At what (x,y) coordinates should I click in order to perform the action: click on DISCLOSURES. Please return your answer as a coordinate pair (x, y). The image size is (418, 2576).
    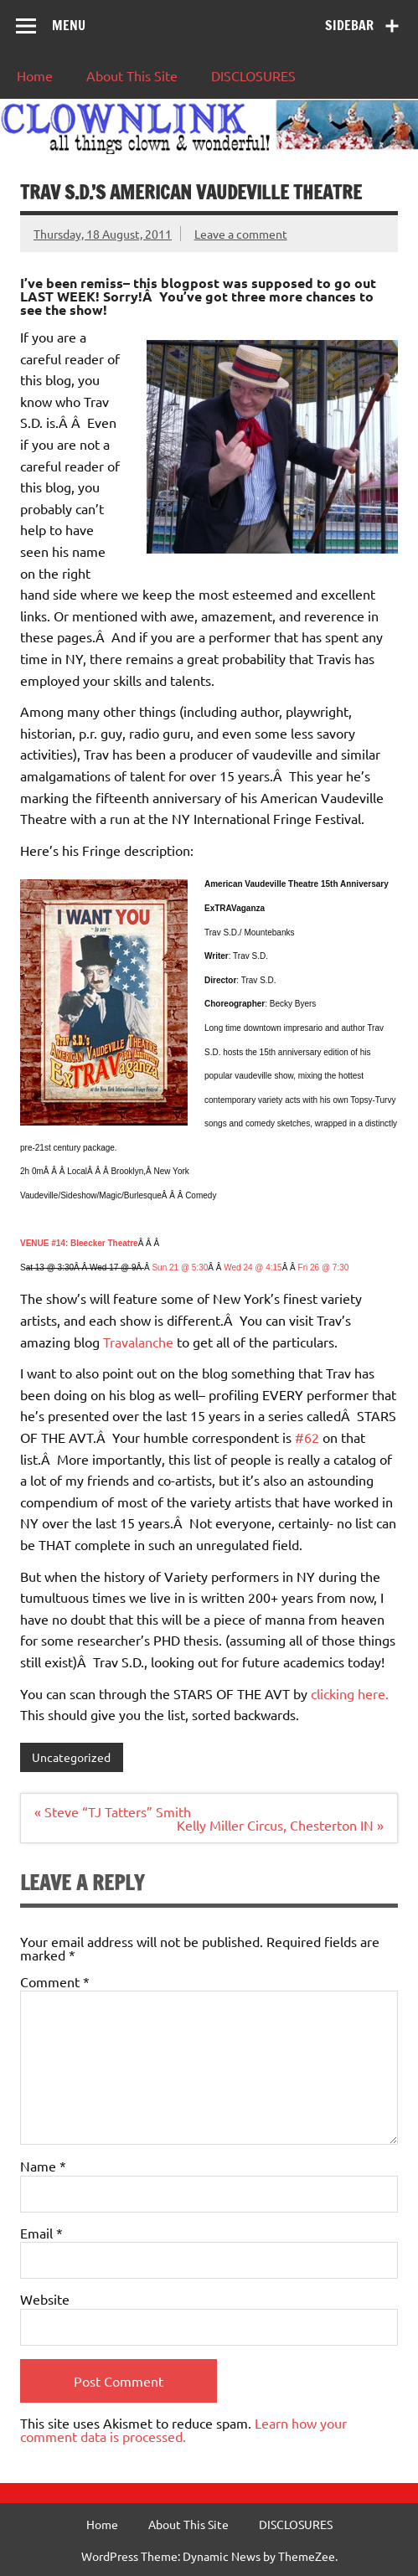
    Looking at the image, I should click on (253, 75).